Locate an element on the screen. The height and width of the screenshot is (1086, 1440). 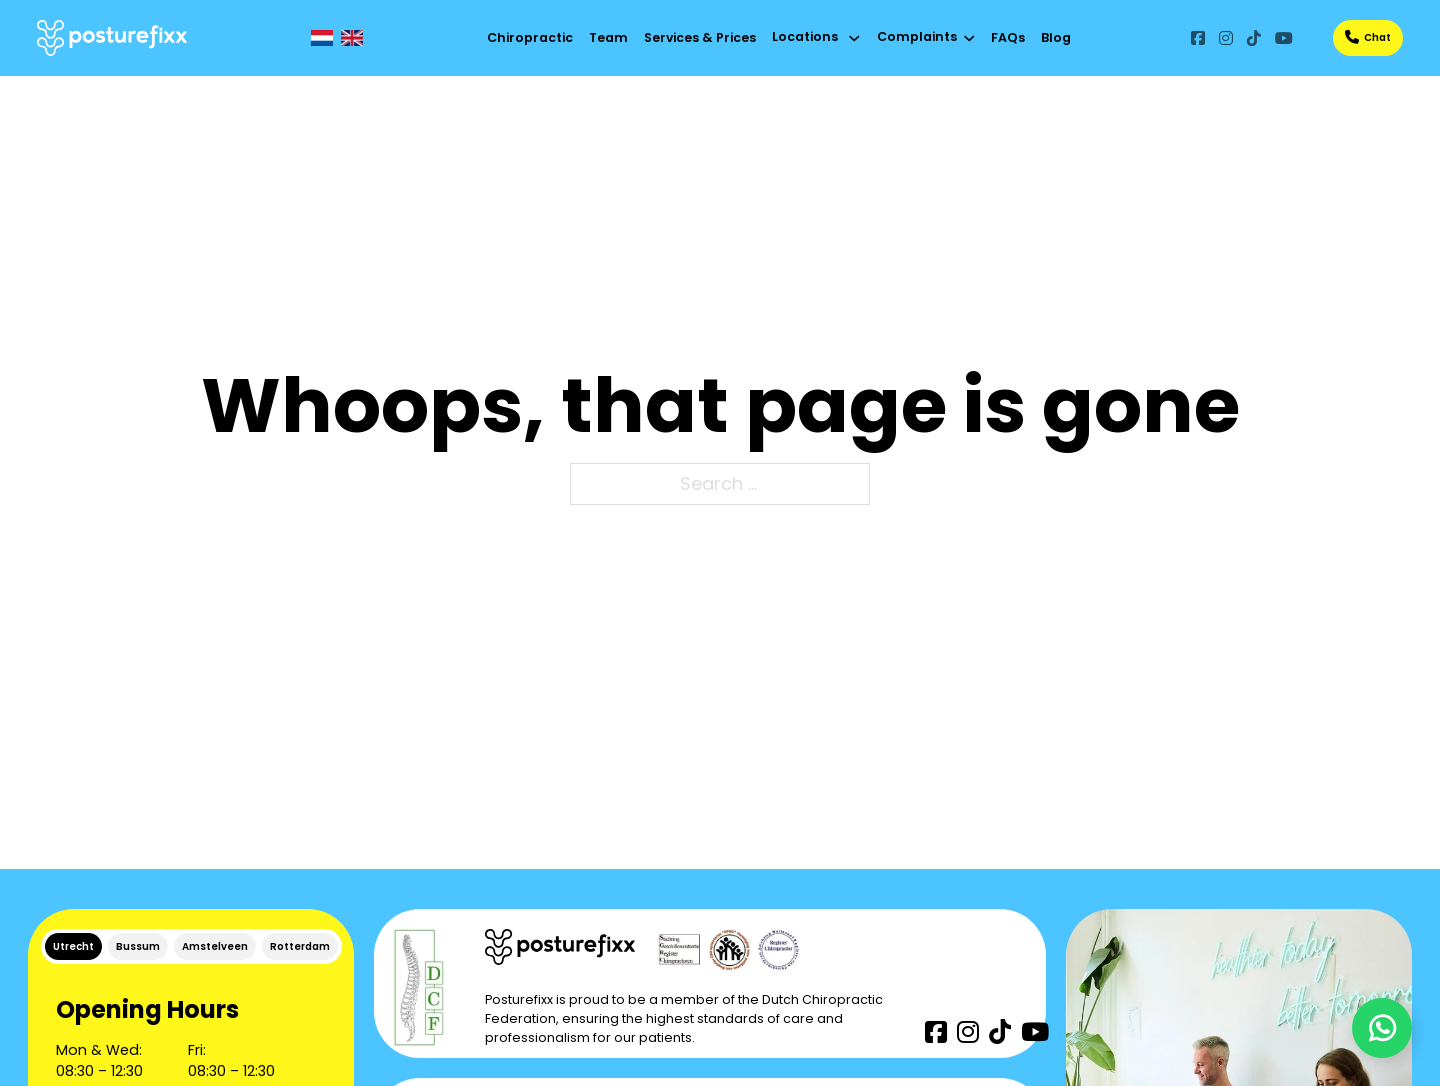
Team is located at coordinates (608, 37).